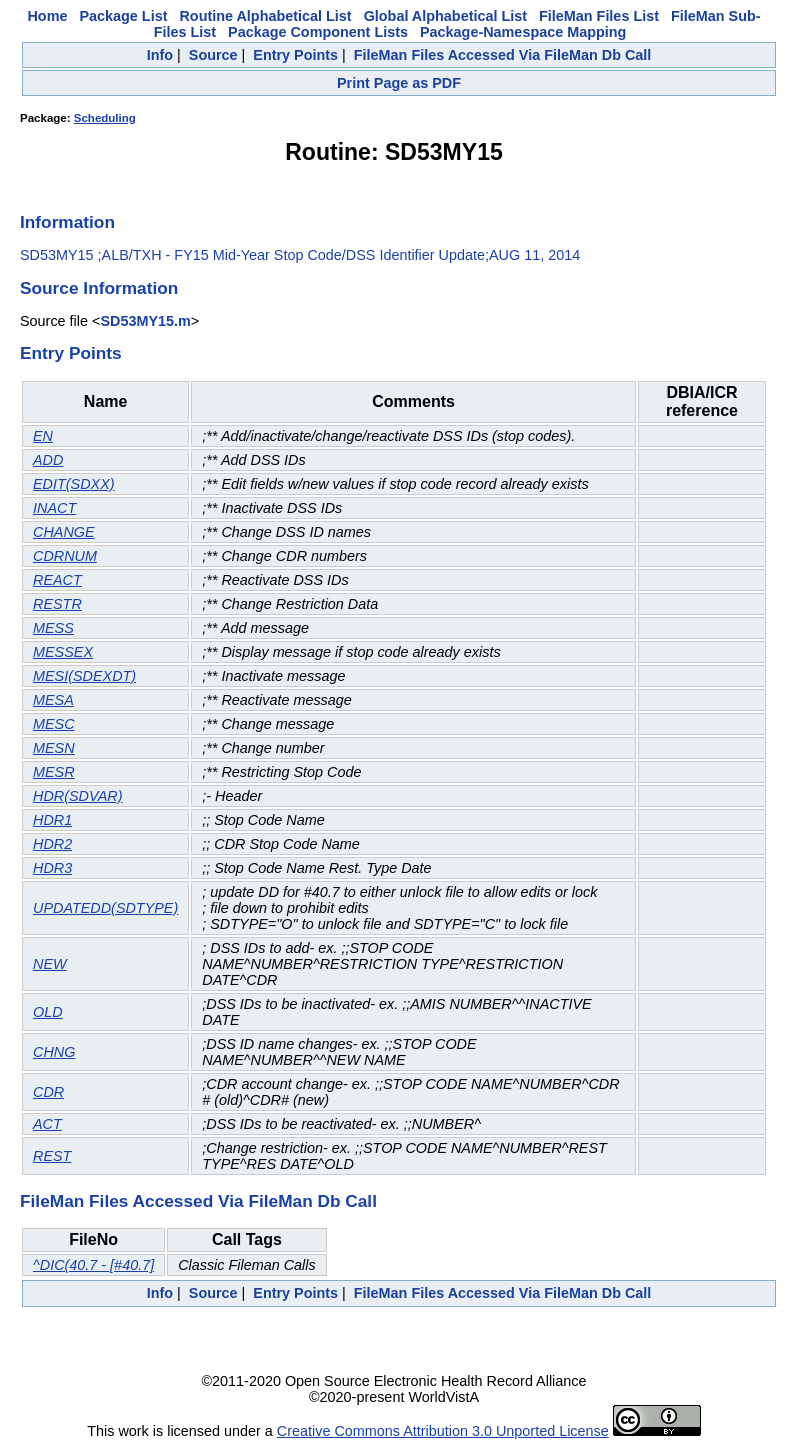 This screenshot has width=788, height=1447. Describe the element at coordinates (78, 796) in the screenshot. I see `HDR(SDVAR)` at that location.